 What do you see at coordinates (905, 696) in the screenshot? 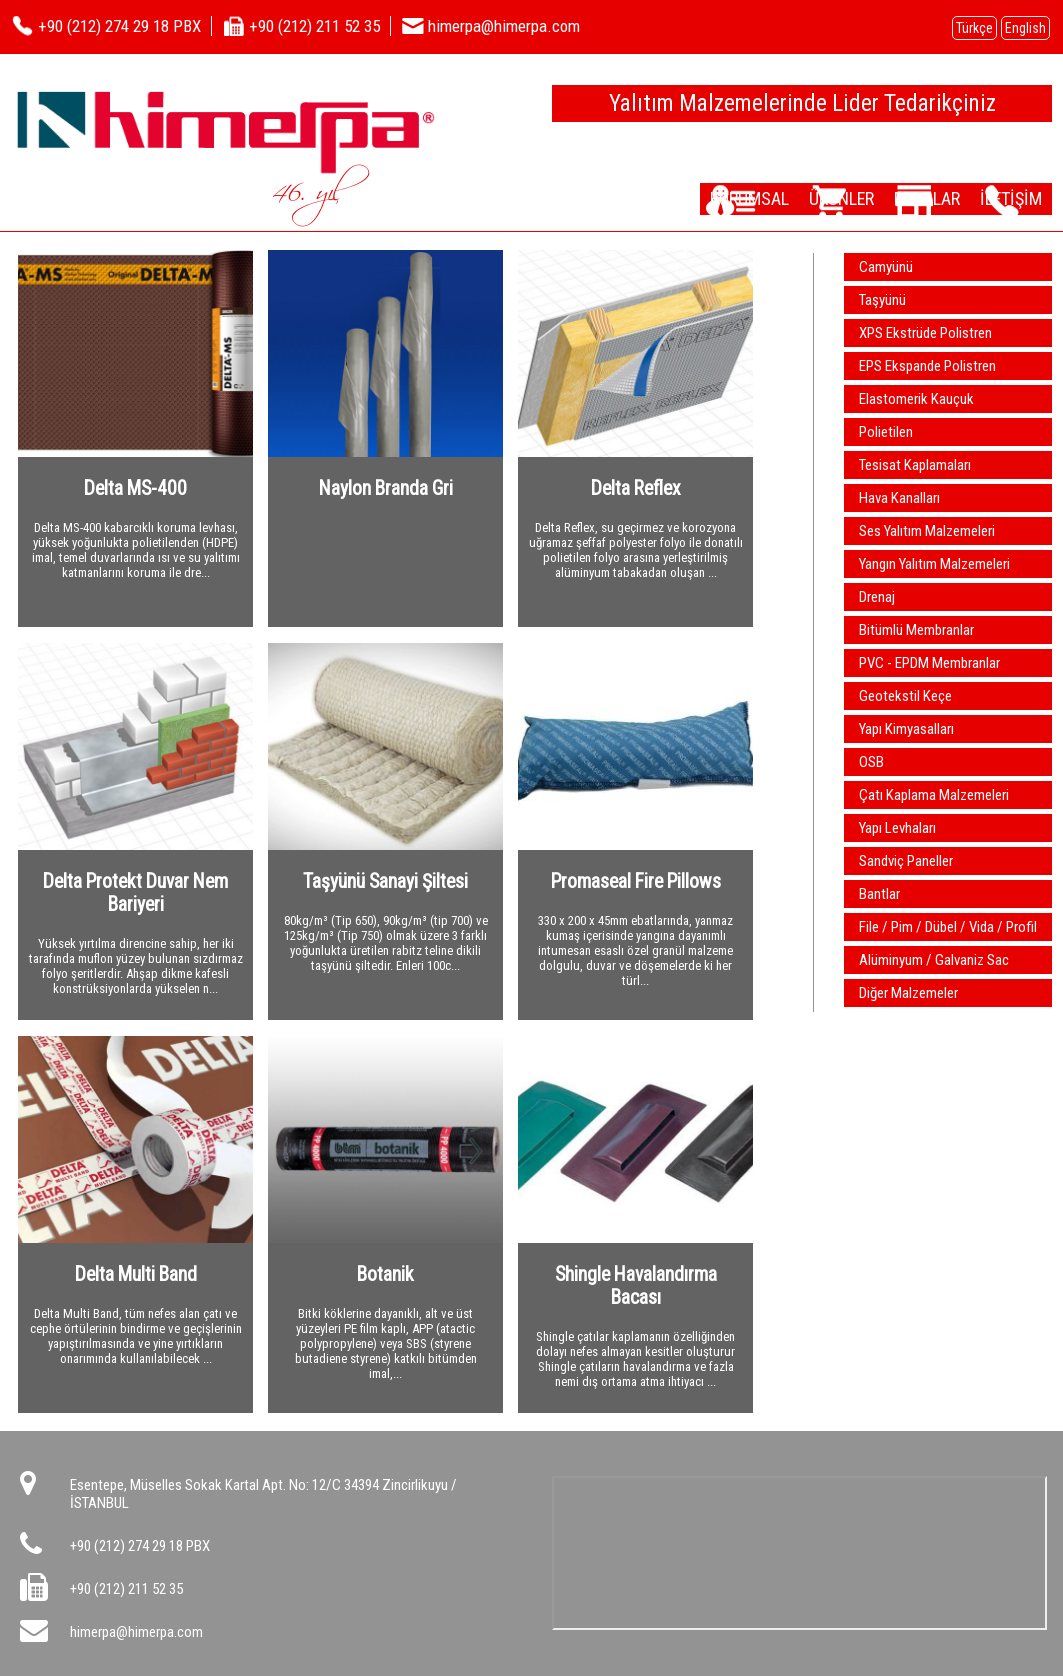
I see `Geotekstil Keçe` at bounding box center [905, 696].